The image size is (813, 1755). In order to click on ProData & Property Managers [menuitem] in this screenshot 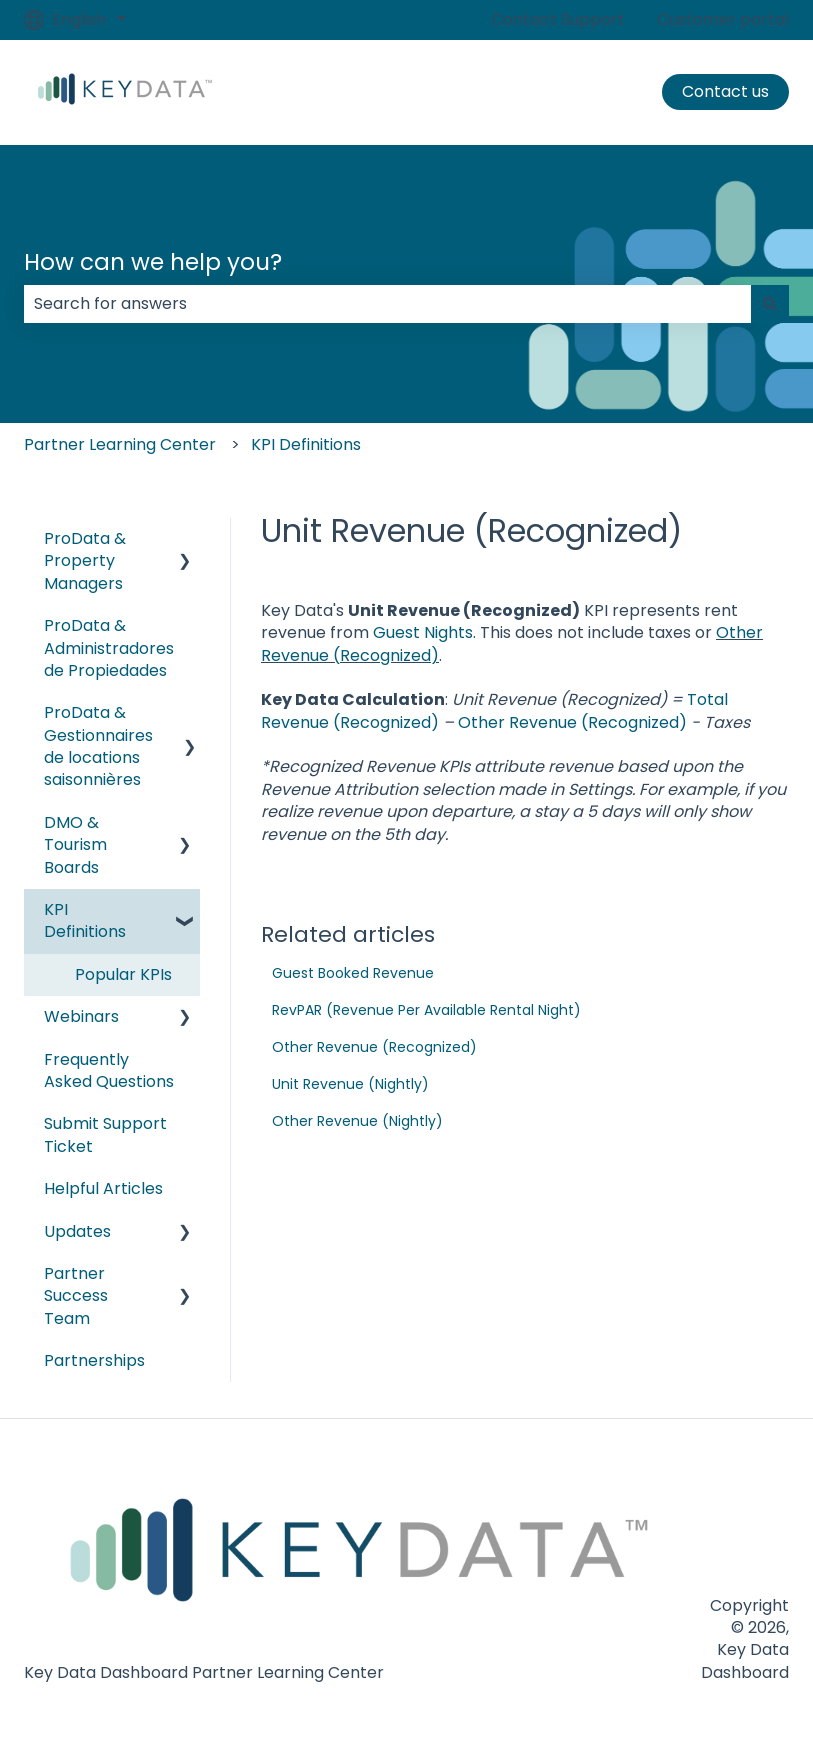, I will do `click(85, 561)`.